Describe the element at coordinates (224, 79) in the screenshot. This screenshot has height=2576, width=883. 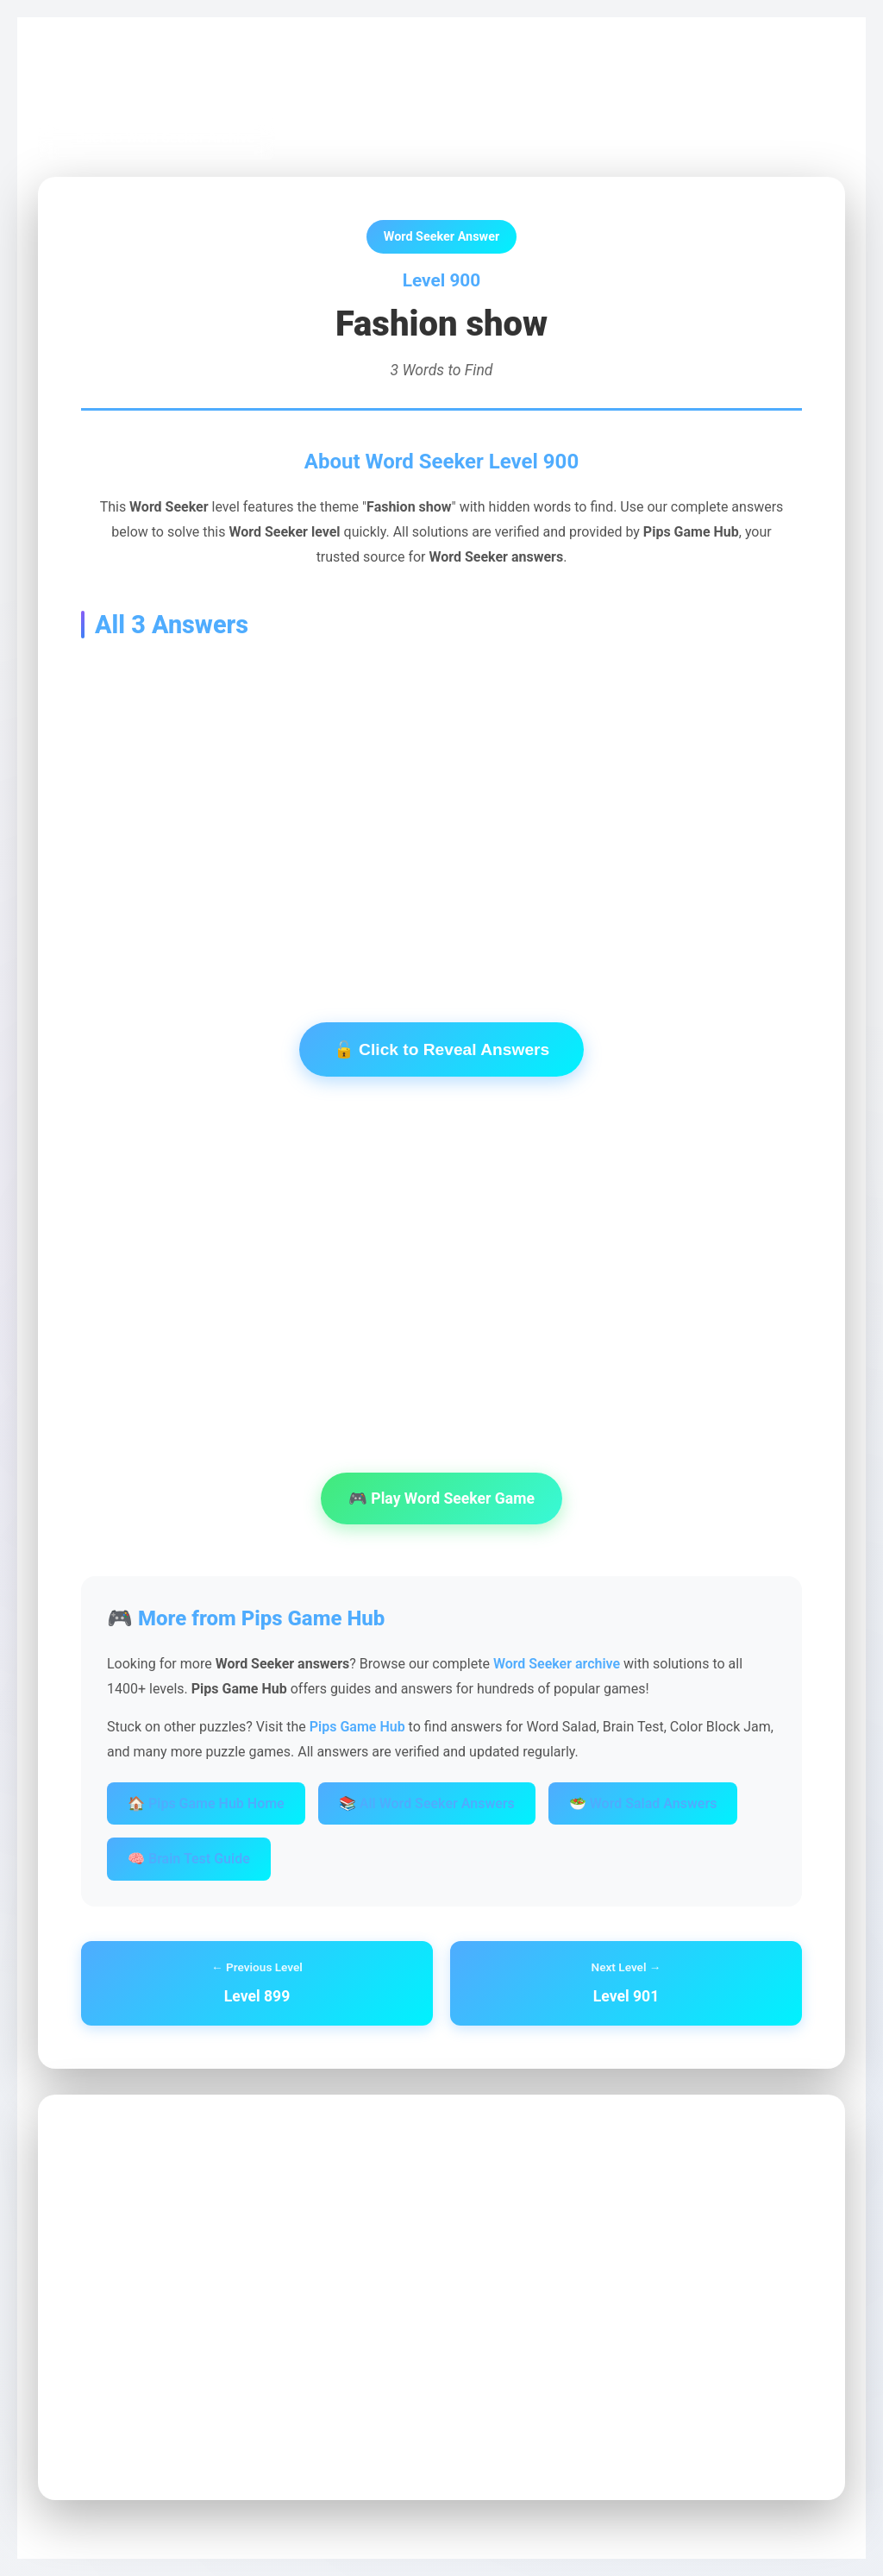
I see `Word Seeker Archive` at that location.